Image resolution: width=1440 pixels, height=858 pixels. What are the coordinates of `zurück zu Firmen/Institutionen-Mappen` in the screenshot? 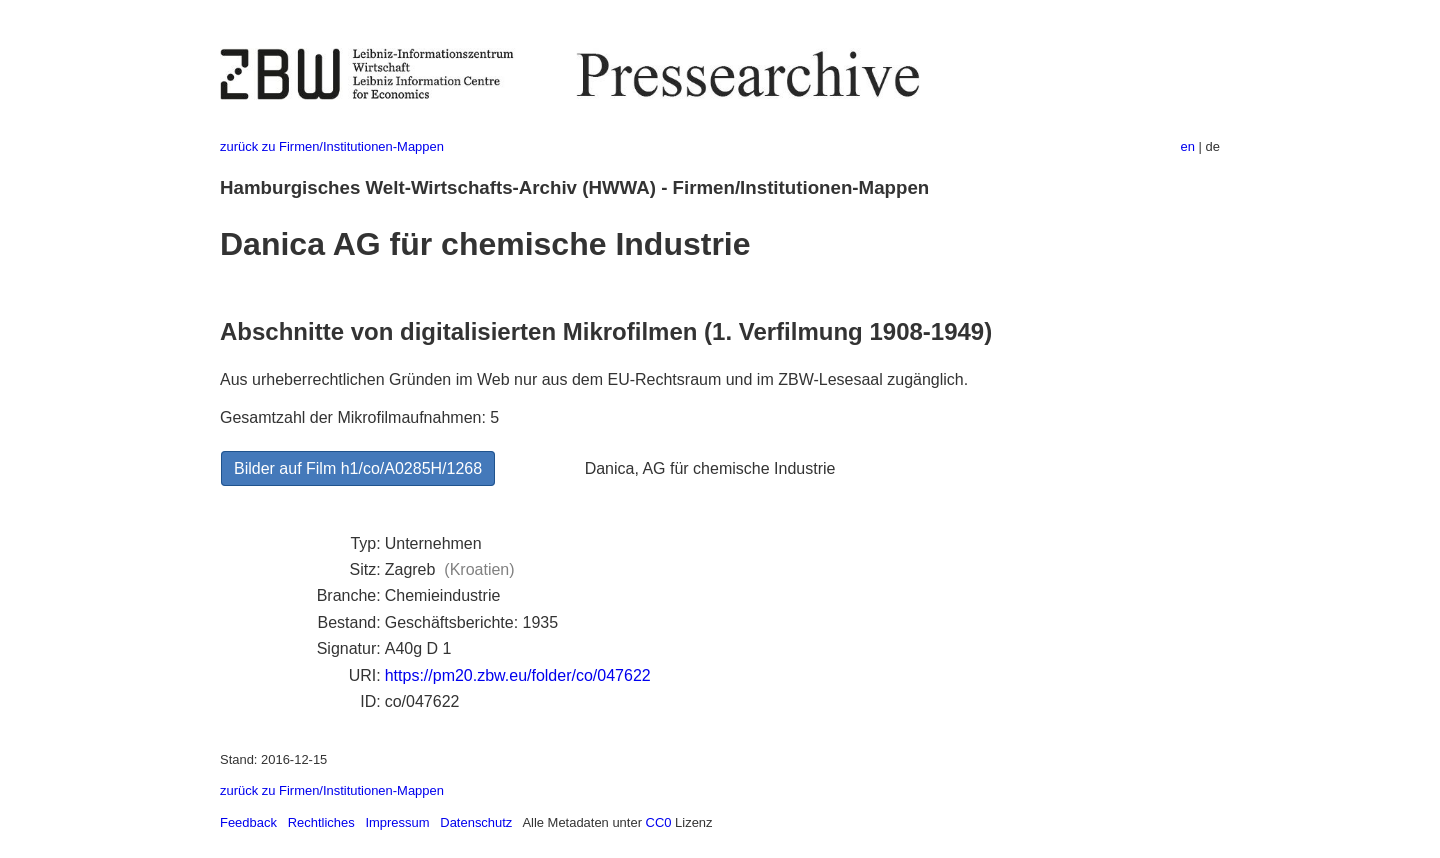 It's located at (332, 146).